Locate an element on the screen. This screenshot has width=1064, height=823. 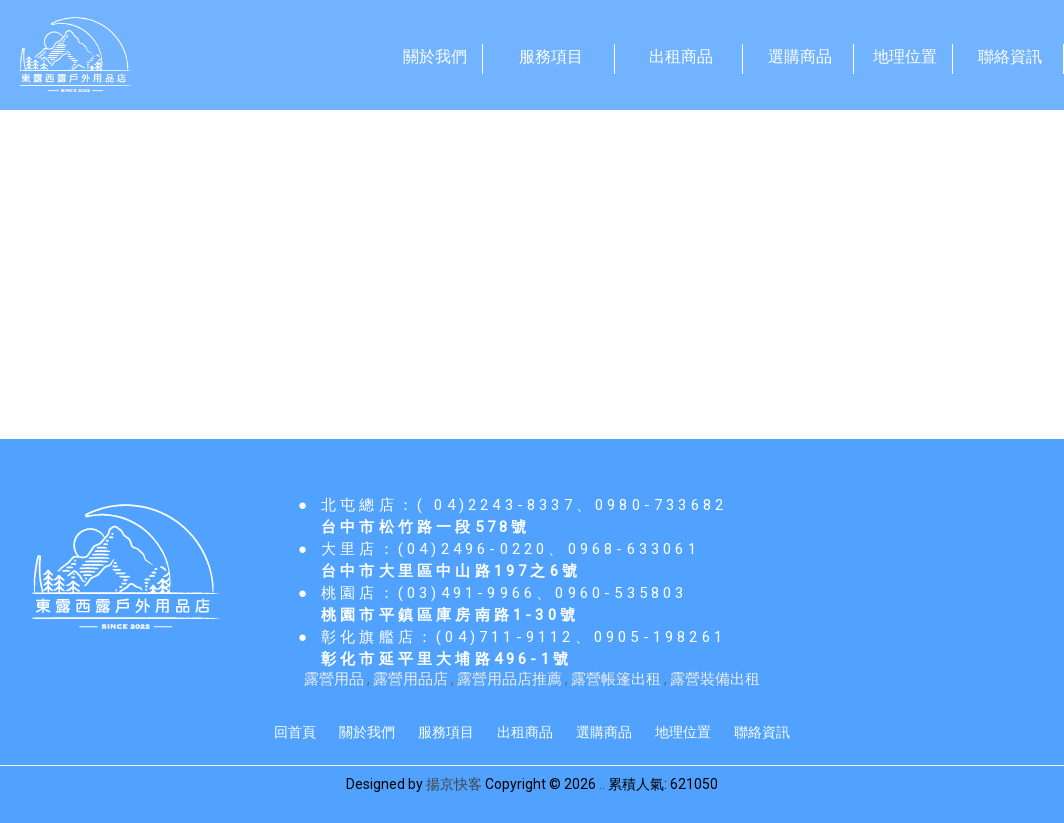
選購商品 is located at coordinates (604, 732).